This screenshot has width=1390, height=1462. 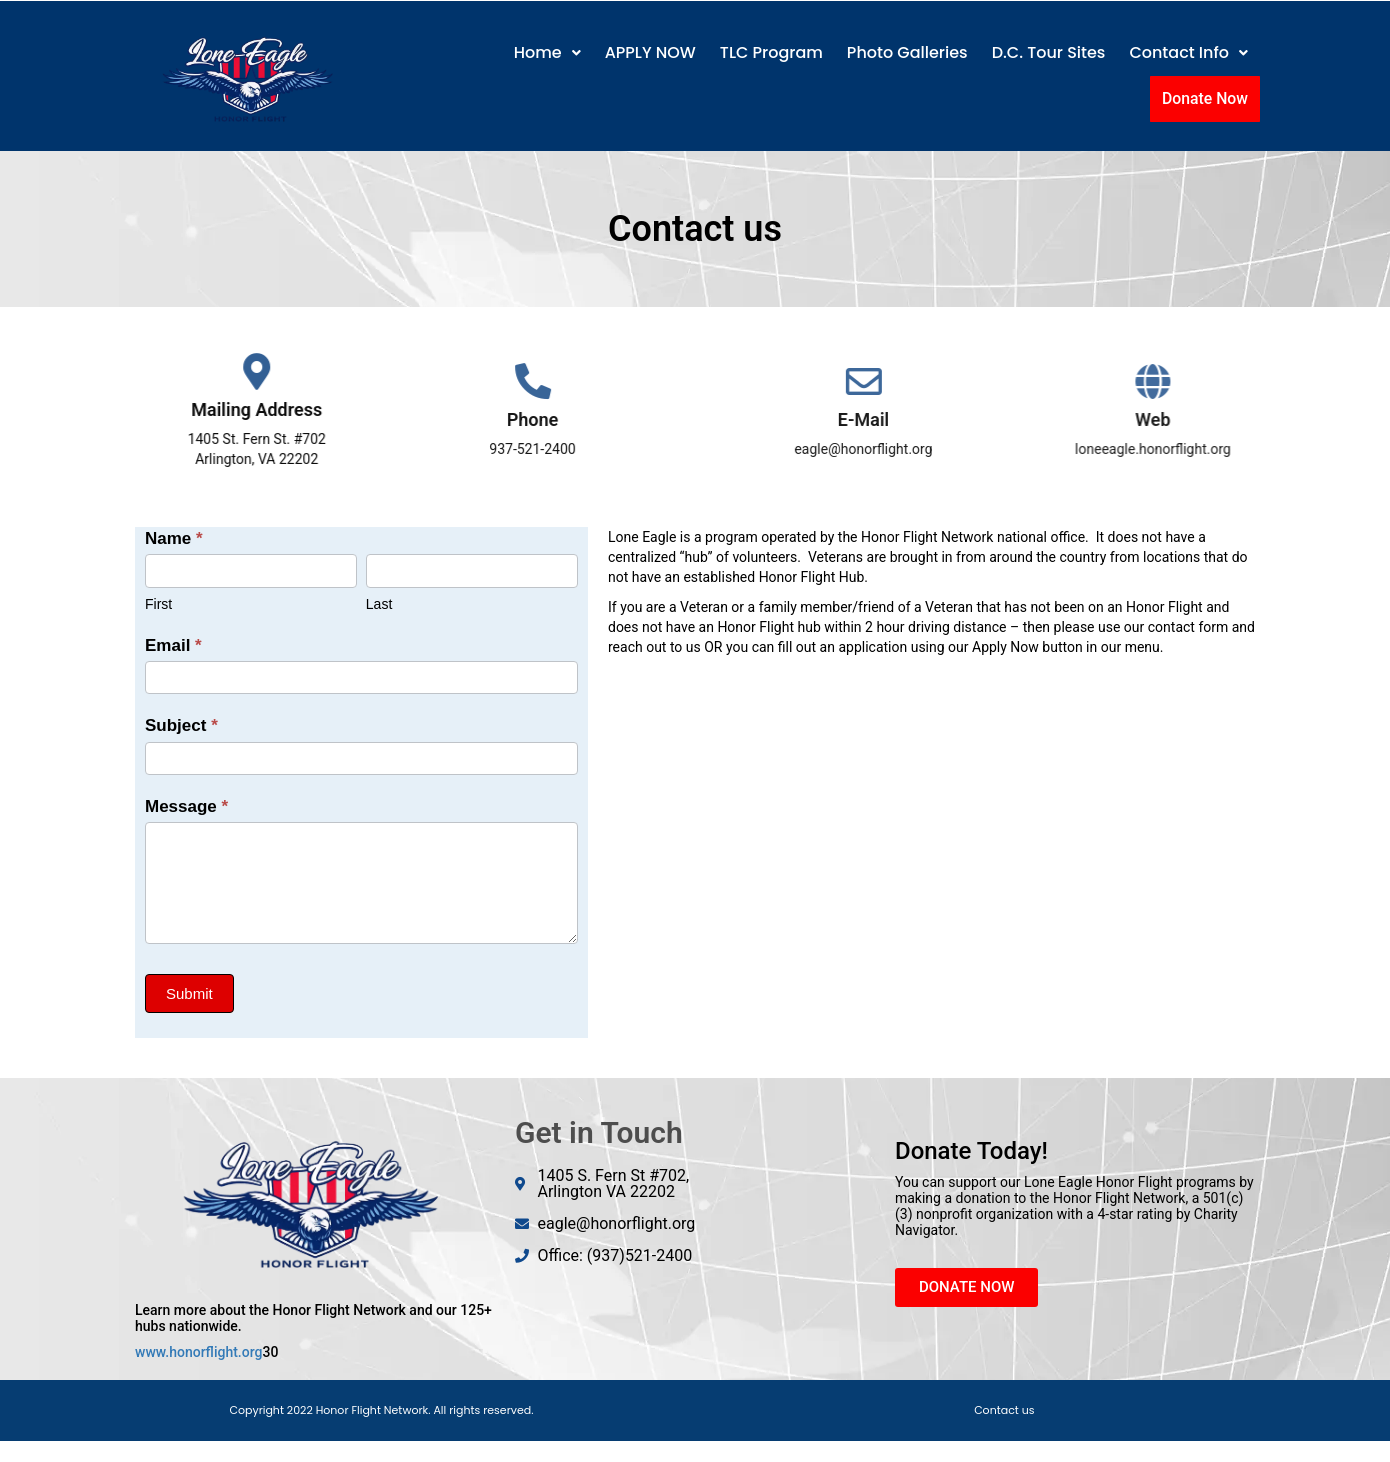 What do you see at coordinates (908, 382) in the screenshot?
I see `[E-Mail]` at bounding box center [908, 382].